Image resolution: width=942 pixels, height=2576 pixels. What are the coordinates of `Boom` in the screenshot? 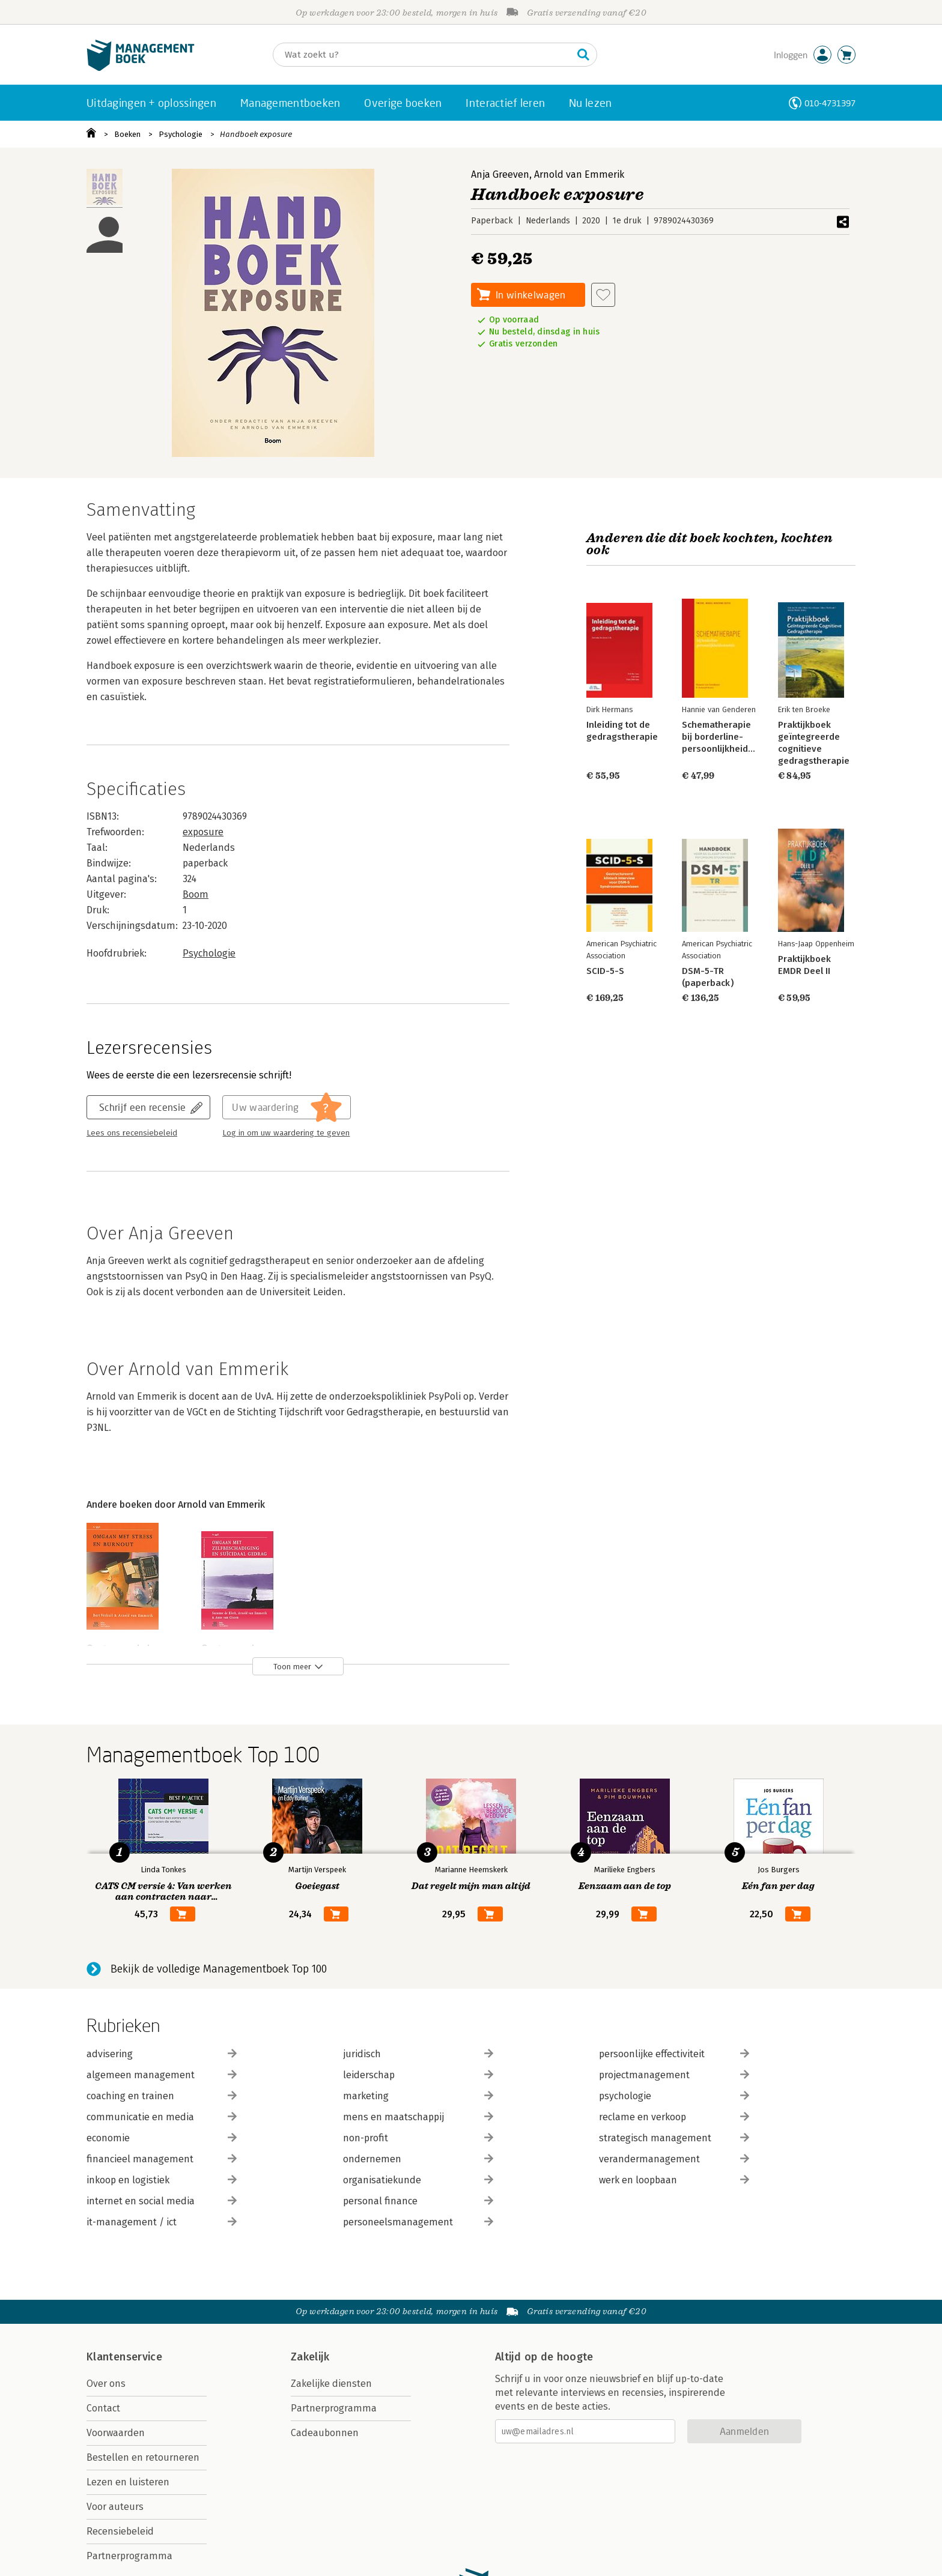 It's located at (195, 894).